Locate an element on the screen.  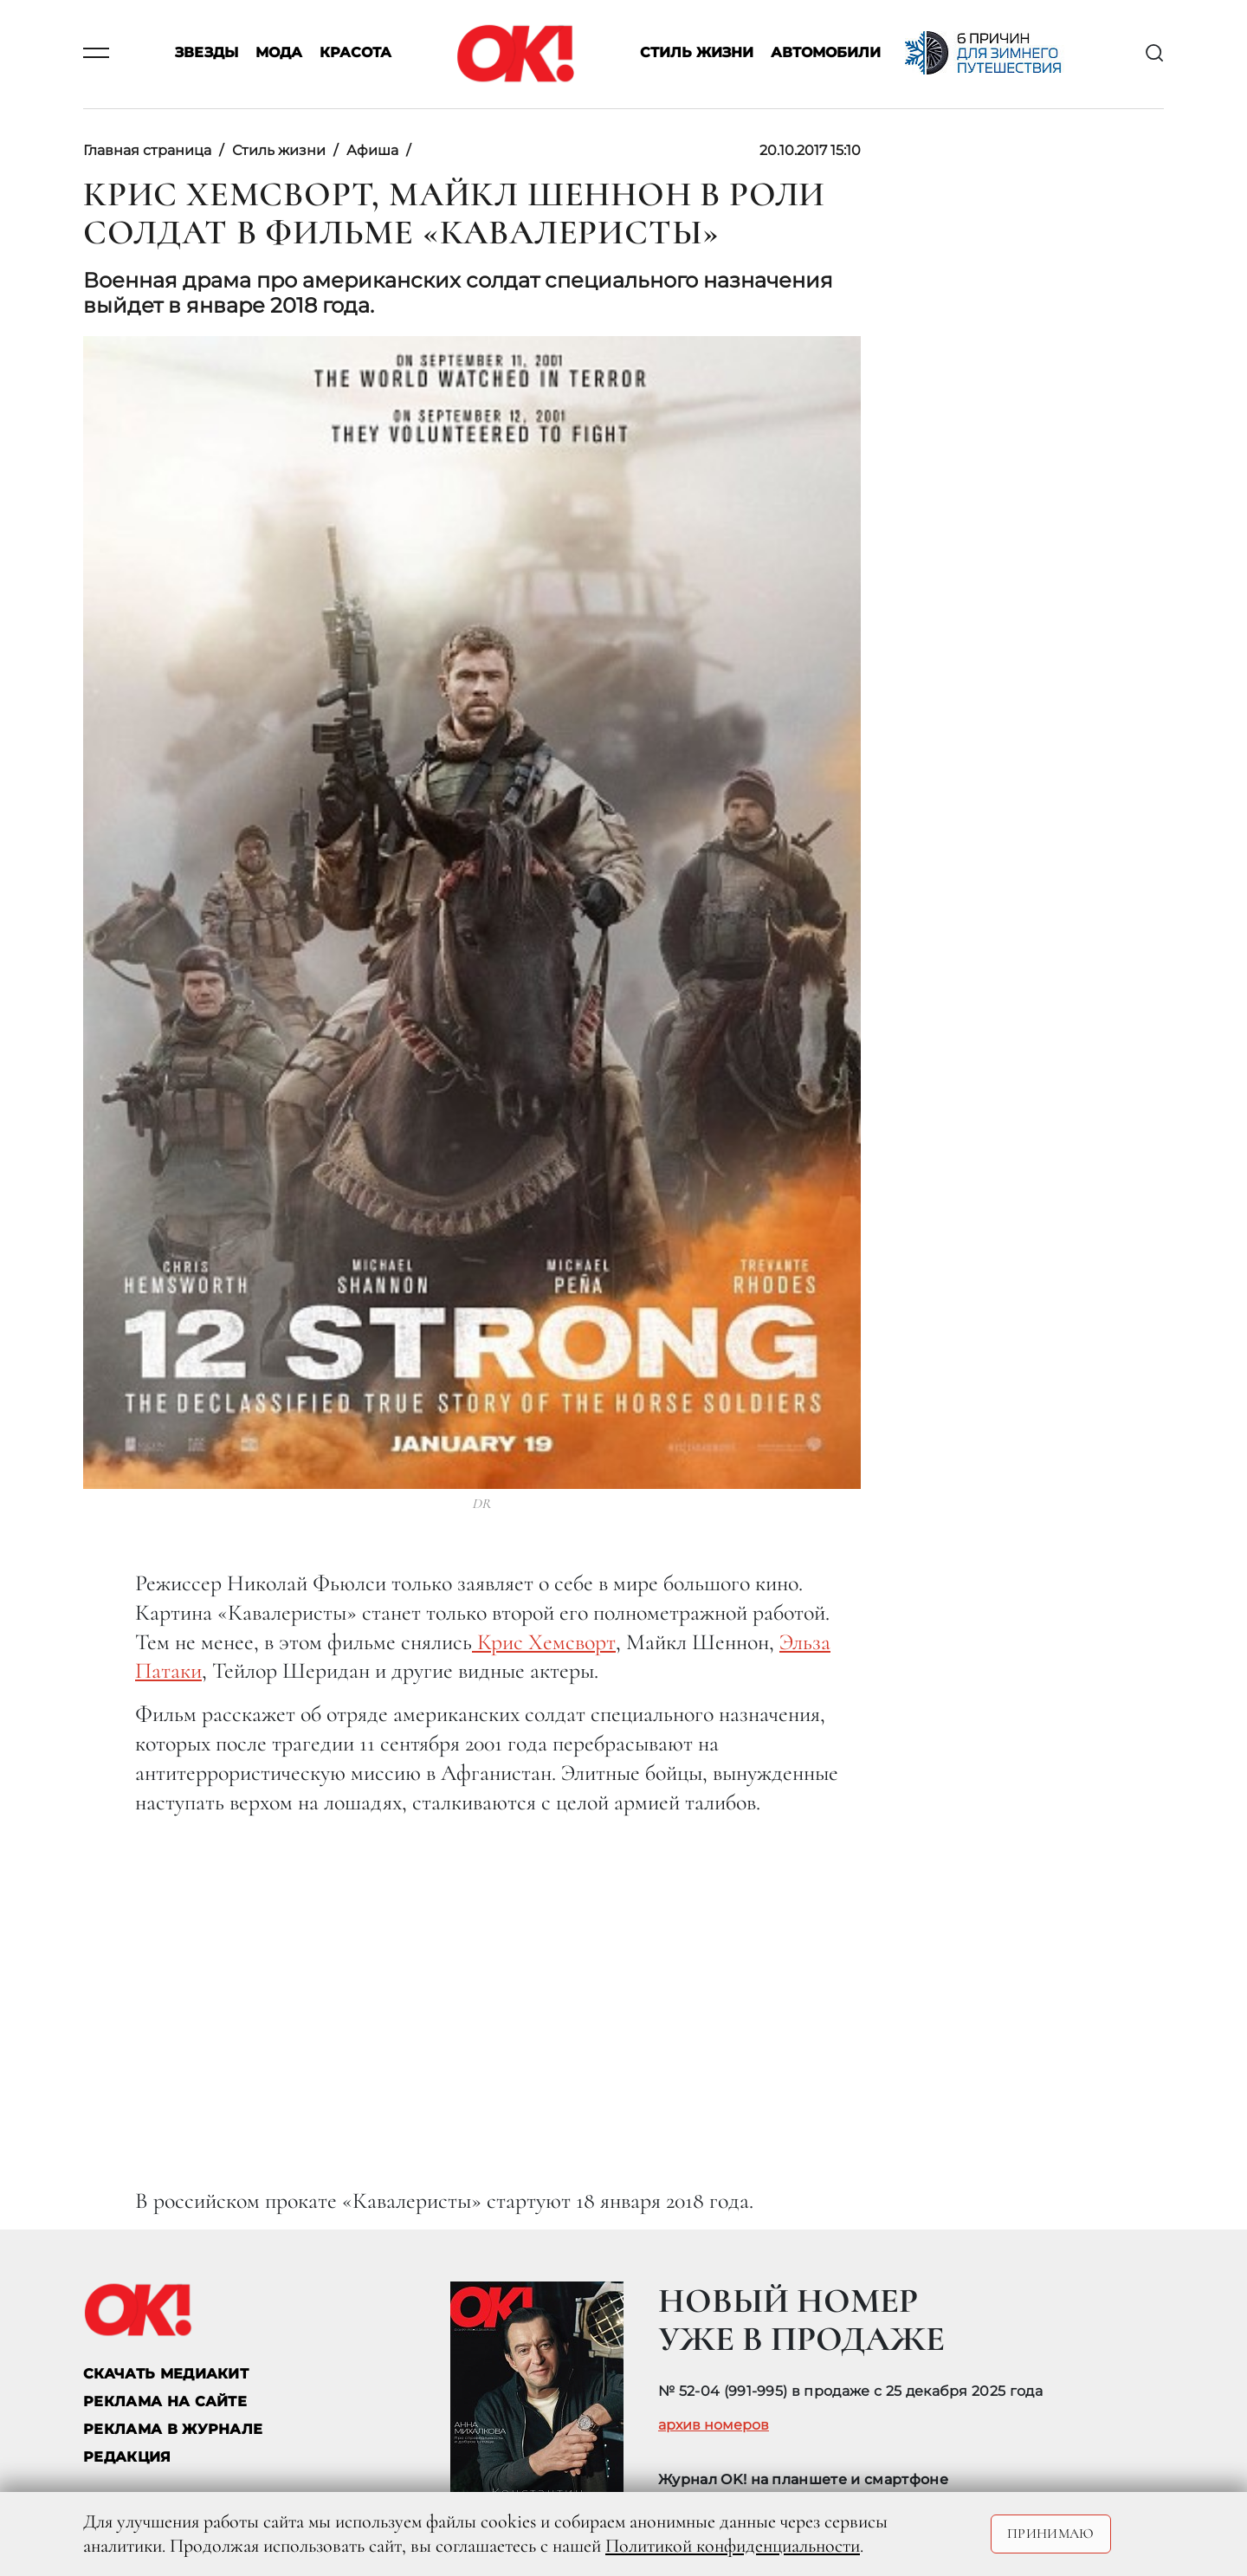
Мода is located at coordinates (278, 53).